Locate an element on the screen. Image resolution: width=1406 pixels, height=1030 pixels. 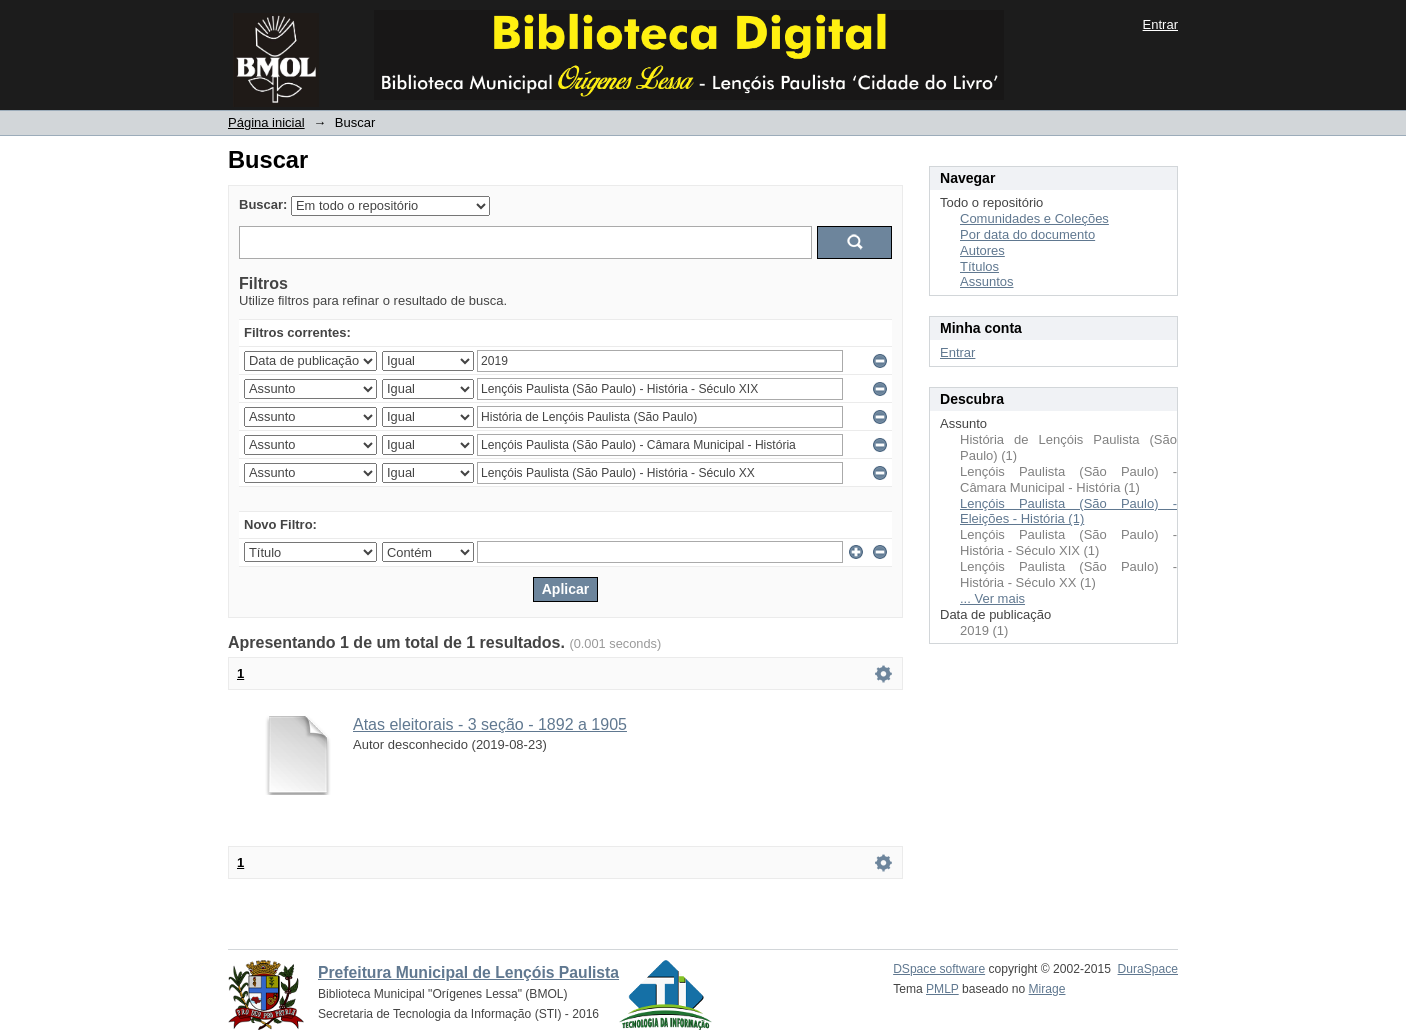
Buscar: is located at coordinates (263, 204).